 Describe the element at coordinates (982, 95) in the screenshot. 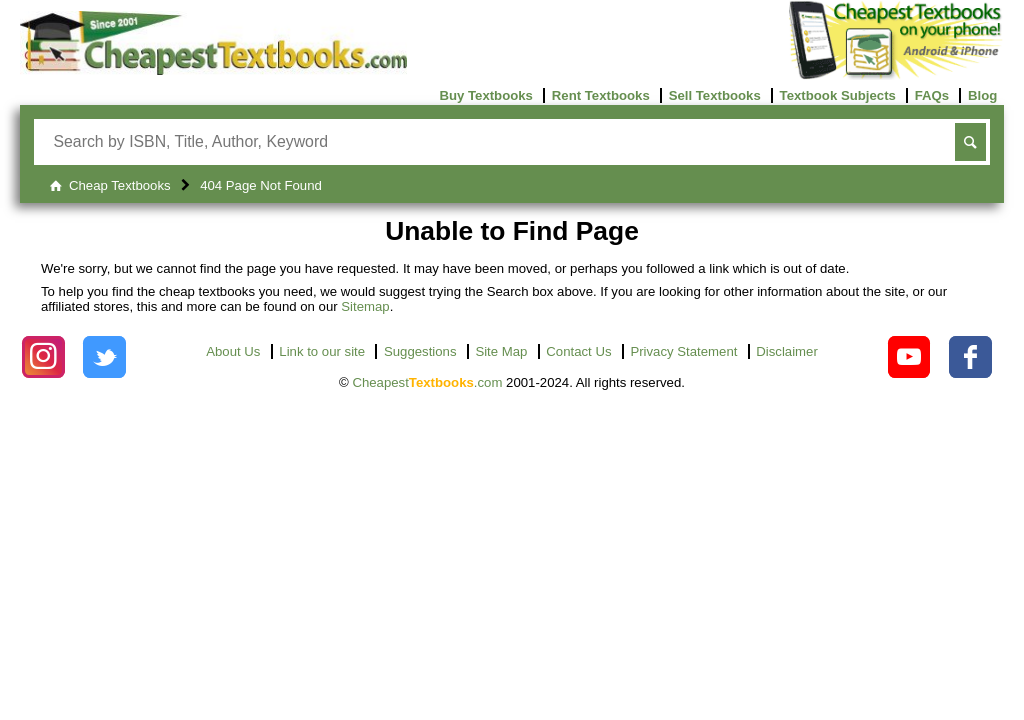

I see `Blog` at that location.